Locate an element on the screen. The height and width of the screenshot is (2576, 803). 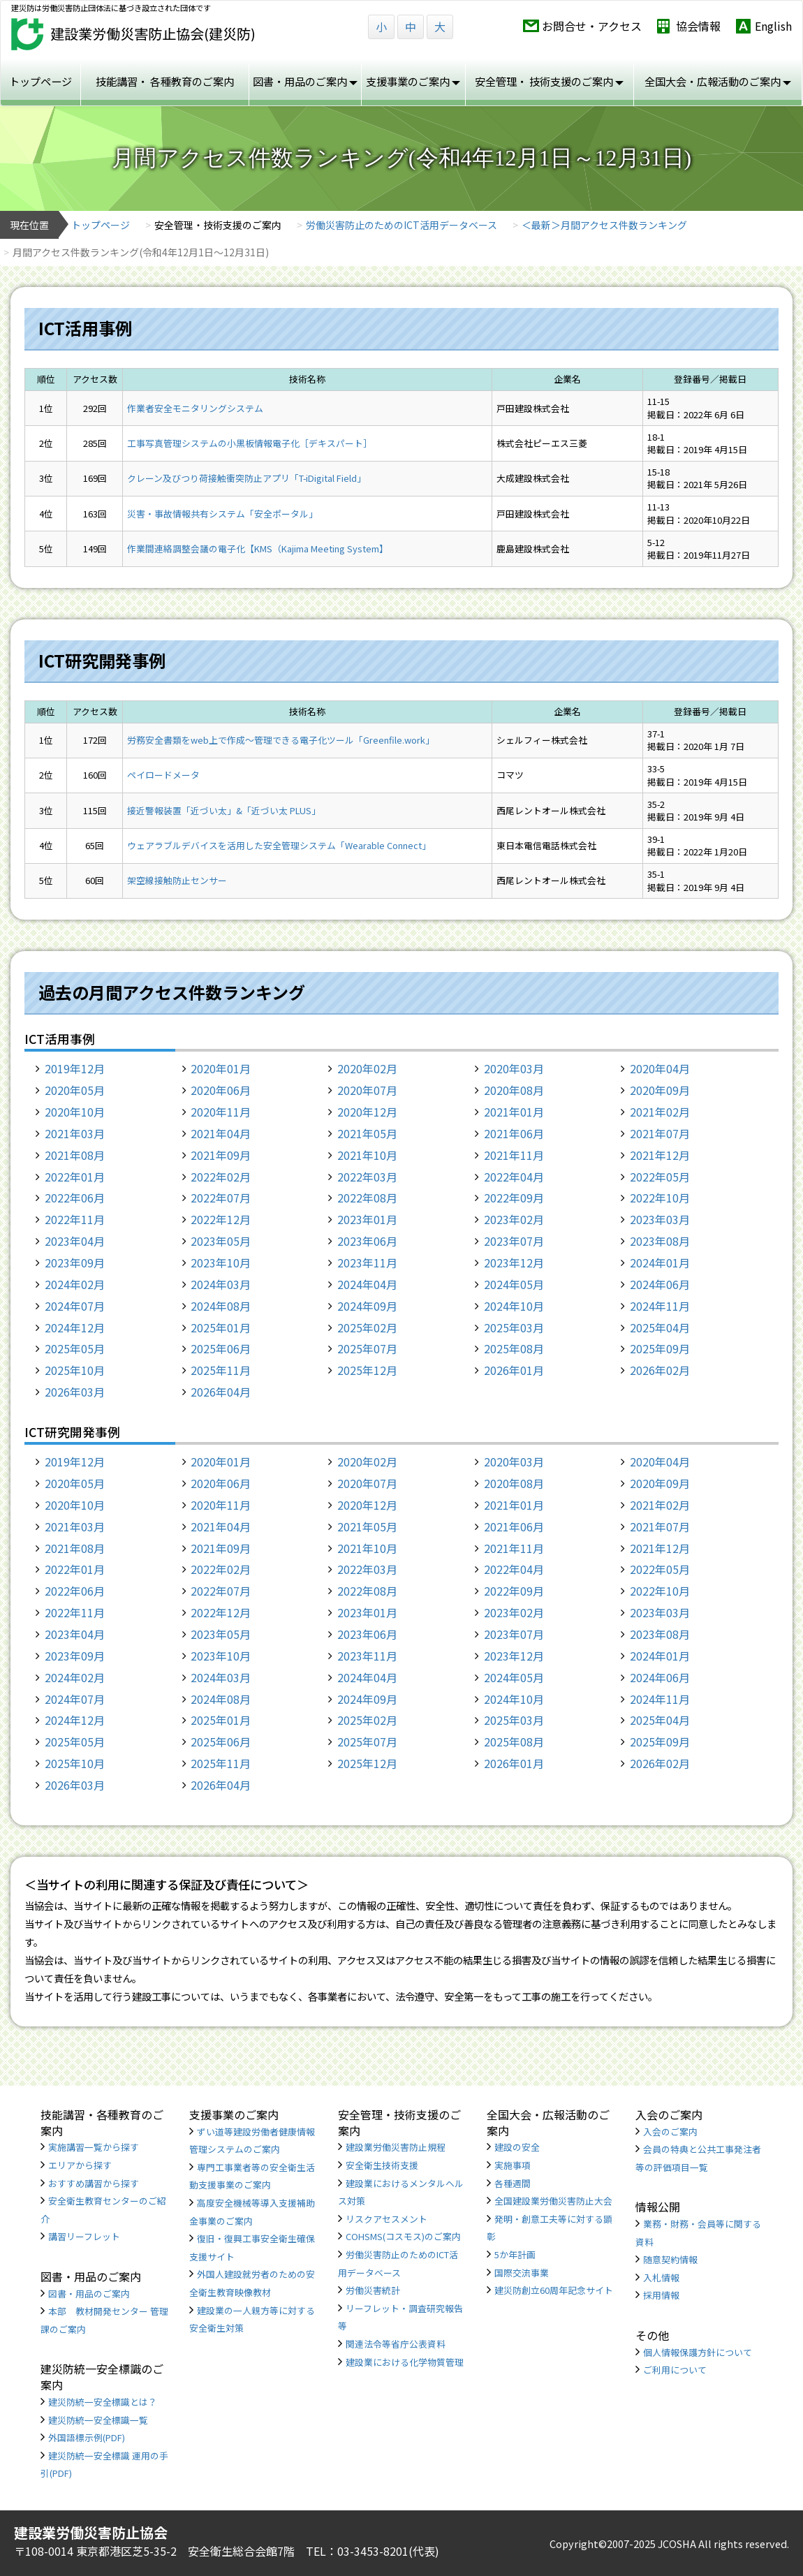
2022年10月 is located at coordinates (660, 1197).